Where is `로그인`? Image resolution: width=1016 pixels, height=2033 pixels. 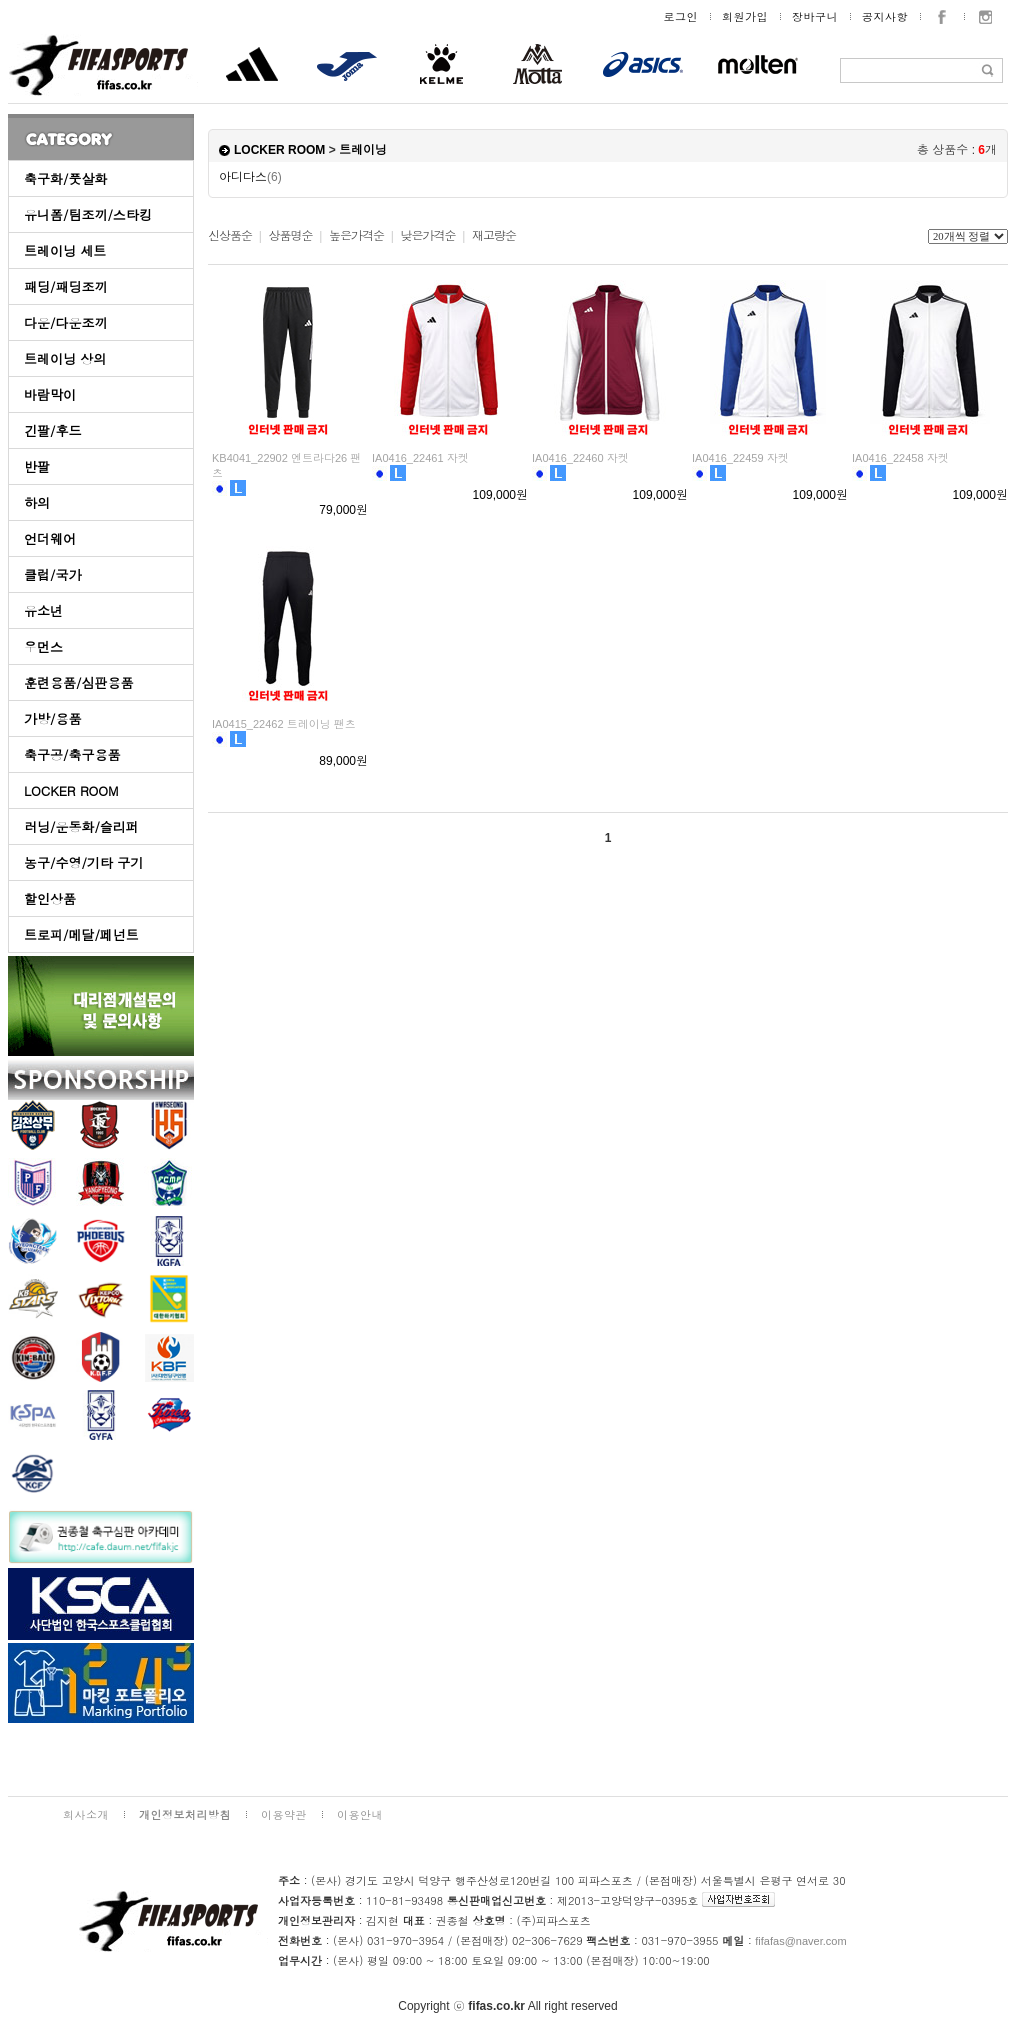 로그인 is located at coordinates (681, 16).